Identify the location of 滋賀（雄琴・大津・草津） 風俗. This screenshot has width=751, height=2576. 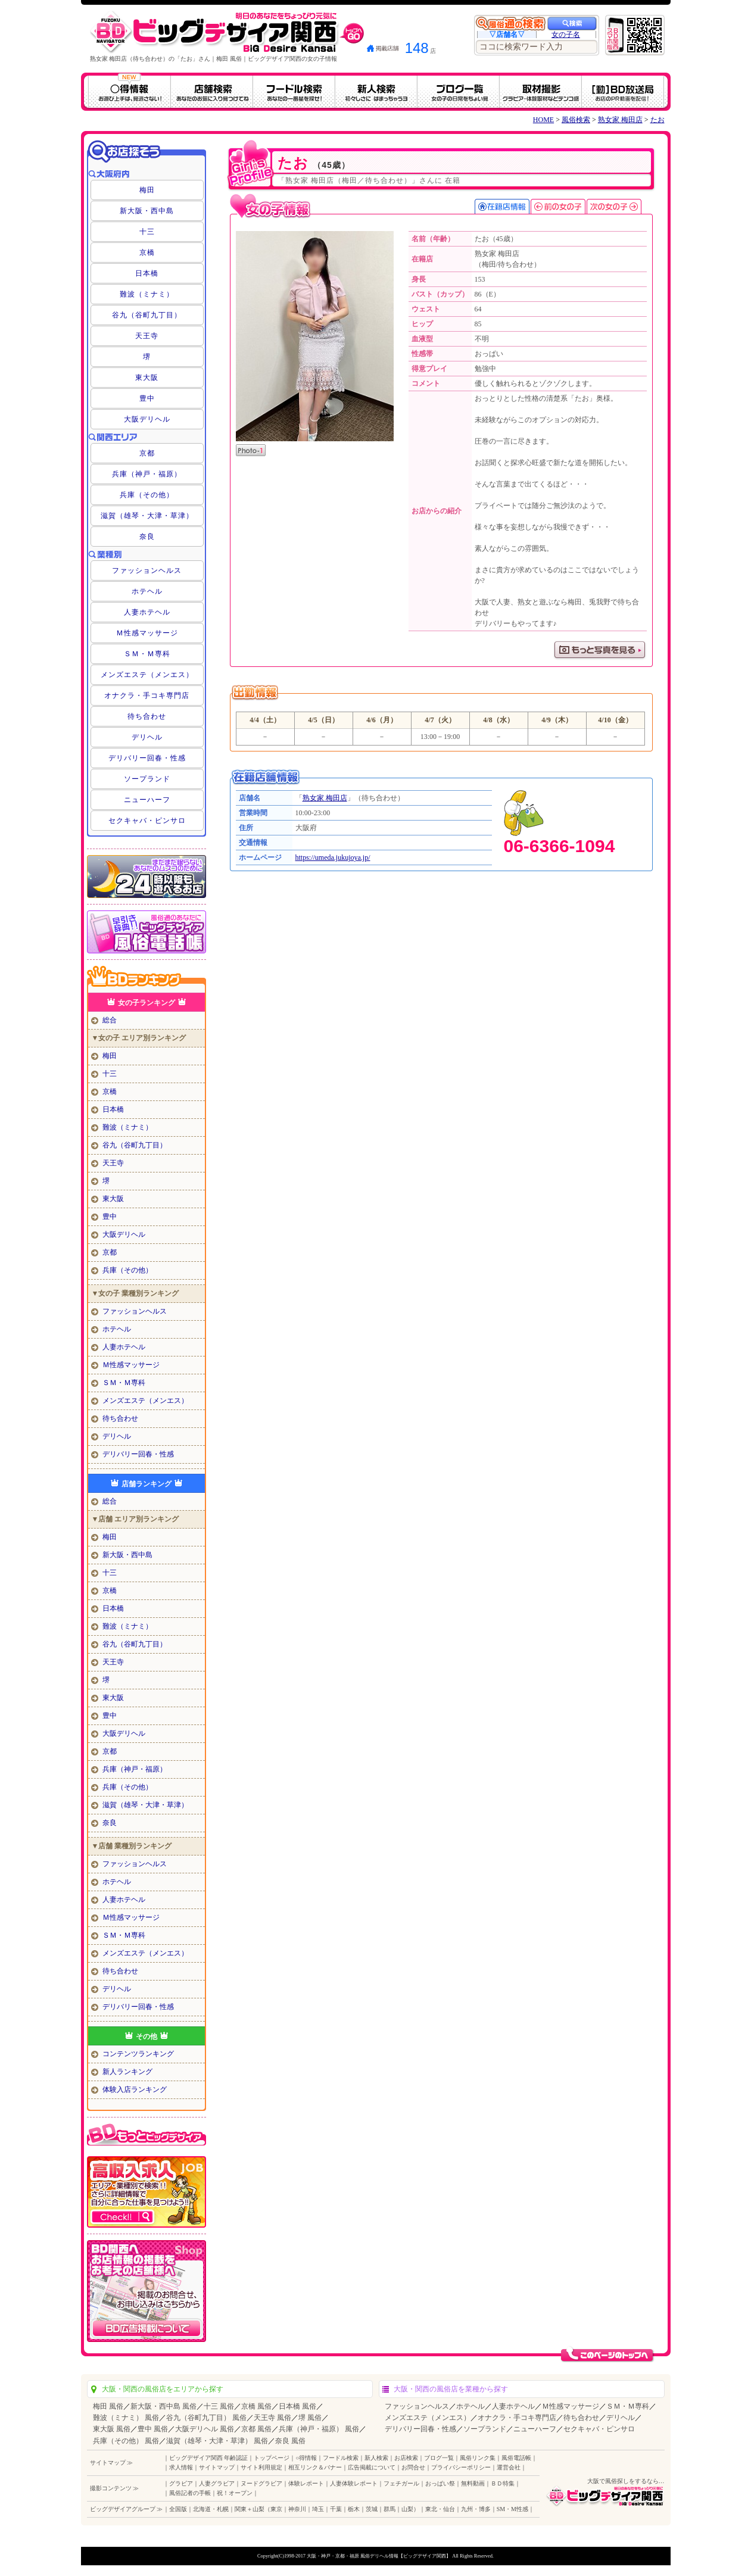
(217, 2441).